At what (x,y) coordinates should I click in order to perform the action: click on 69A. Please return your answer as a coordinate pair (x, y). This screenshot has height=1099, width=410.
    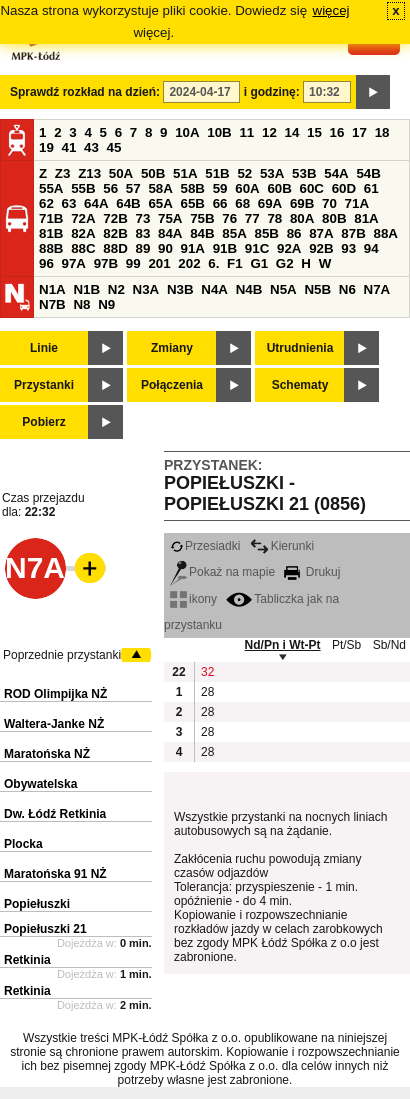
    Looking at the image, I should click on (270, 203).